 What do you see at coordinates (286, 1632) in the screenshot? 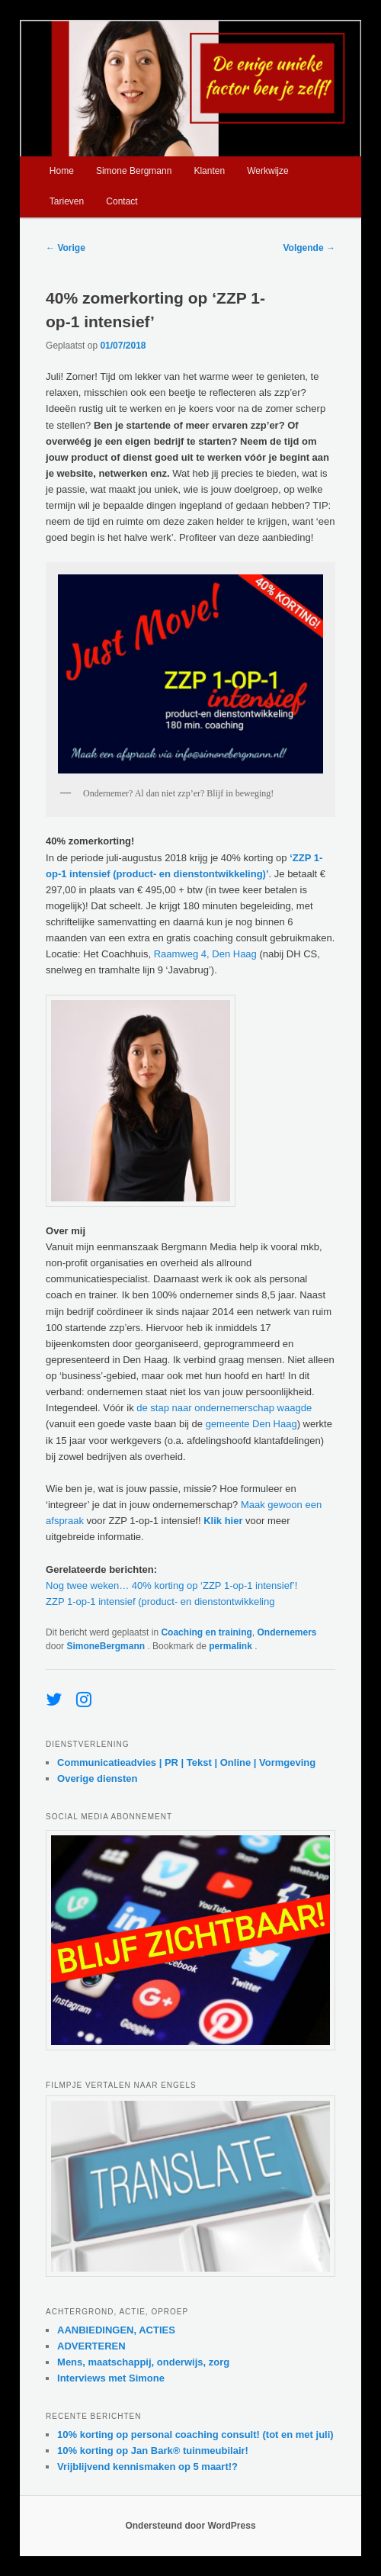
I see `Ondernemers` at bounding box center [286, 1632].